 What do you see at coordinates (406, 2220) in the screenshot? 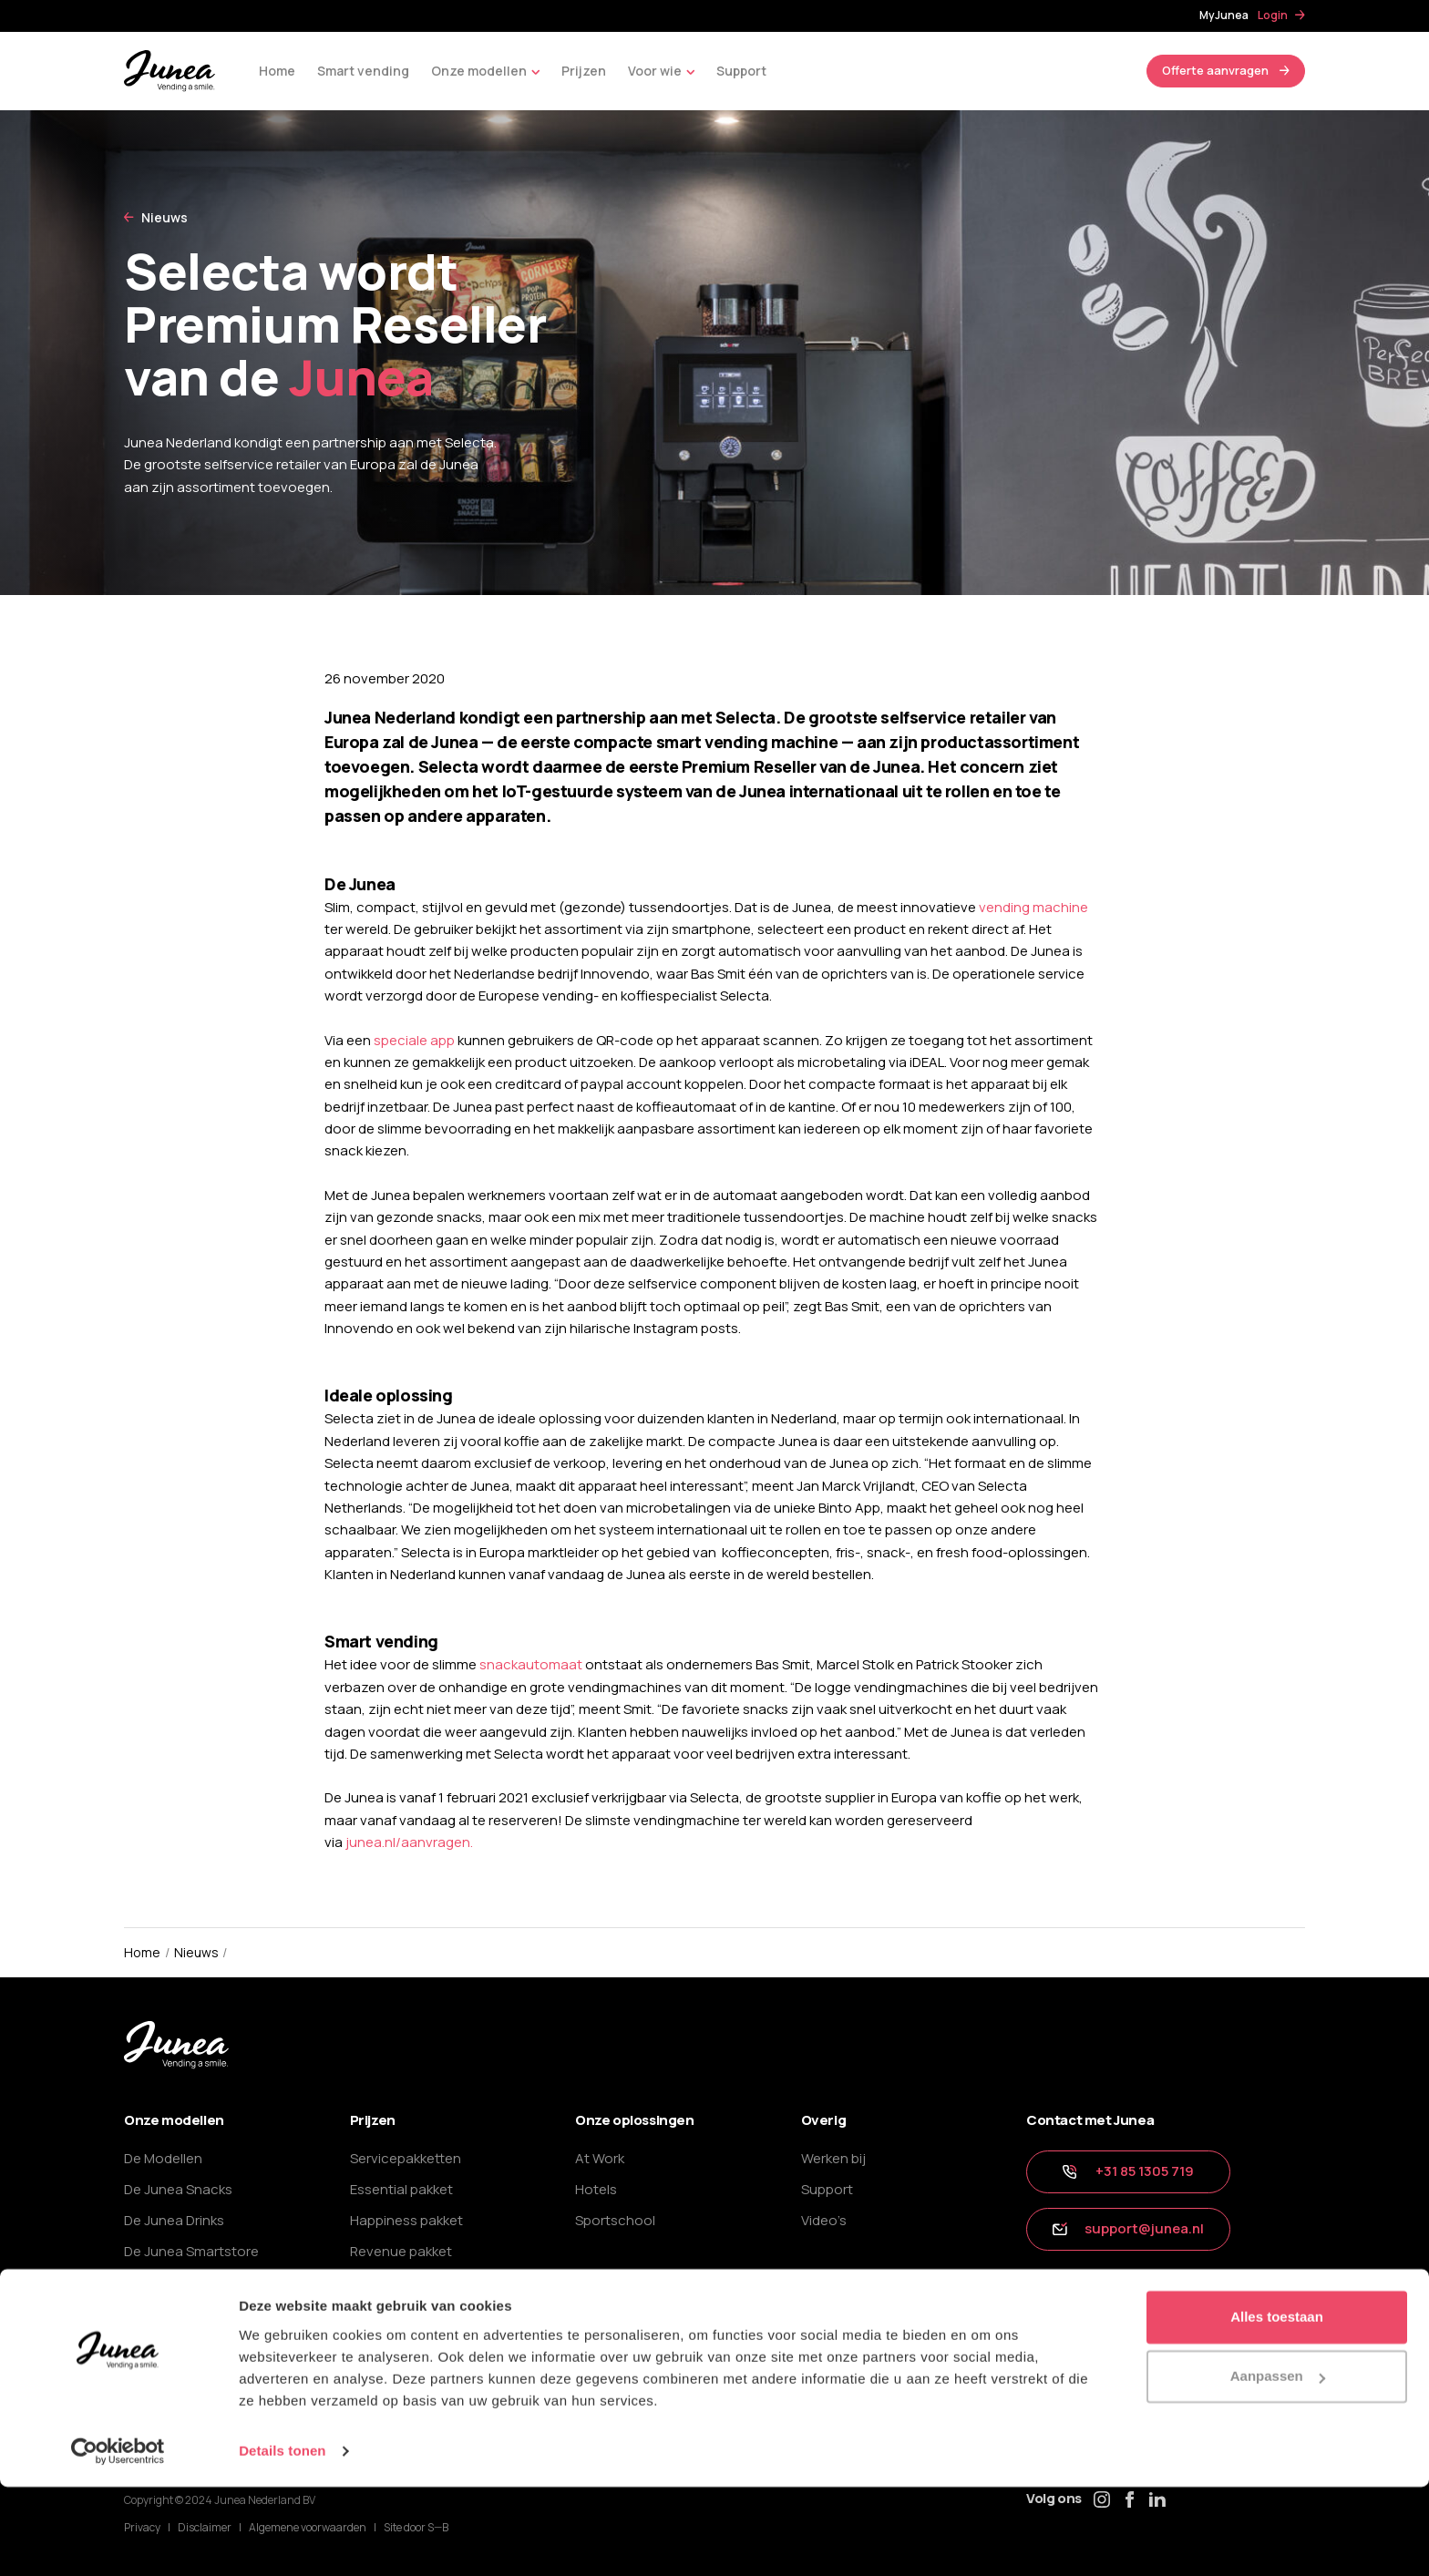
I see `Happiness pakket` at bounding box center [406, 2220].